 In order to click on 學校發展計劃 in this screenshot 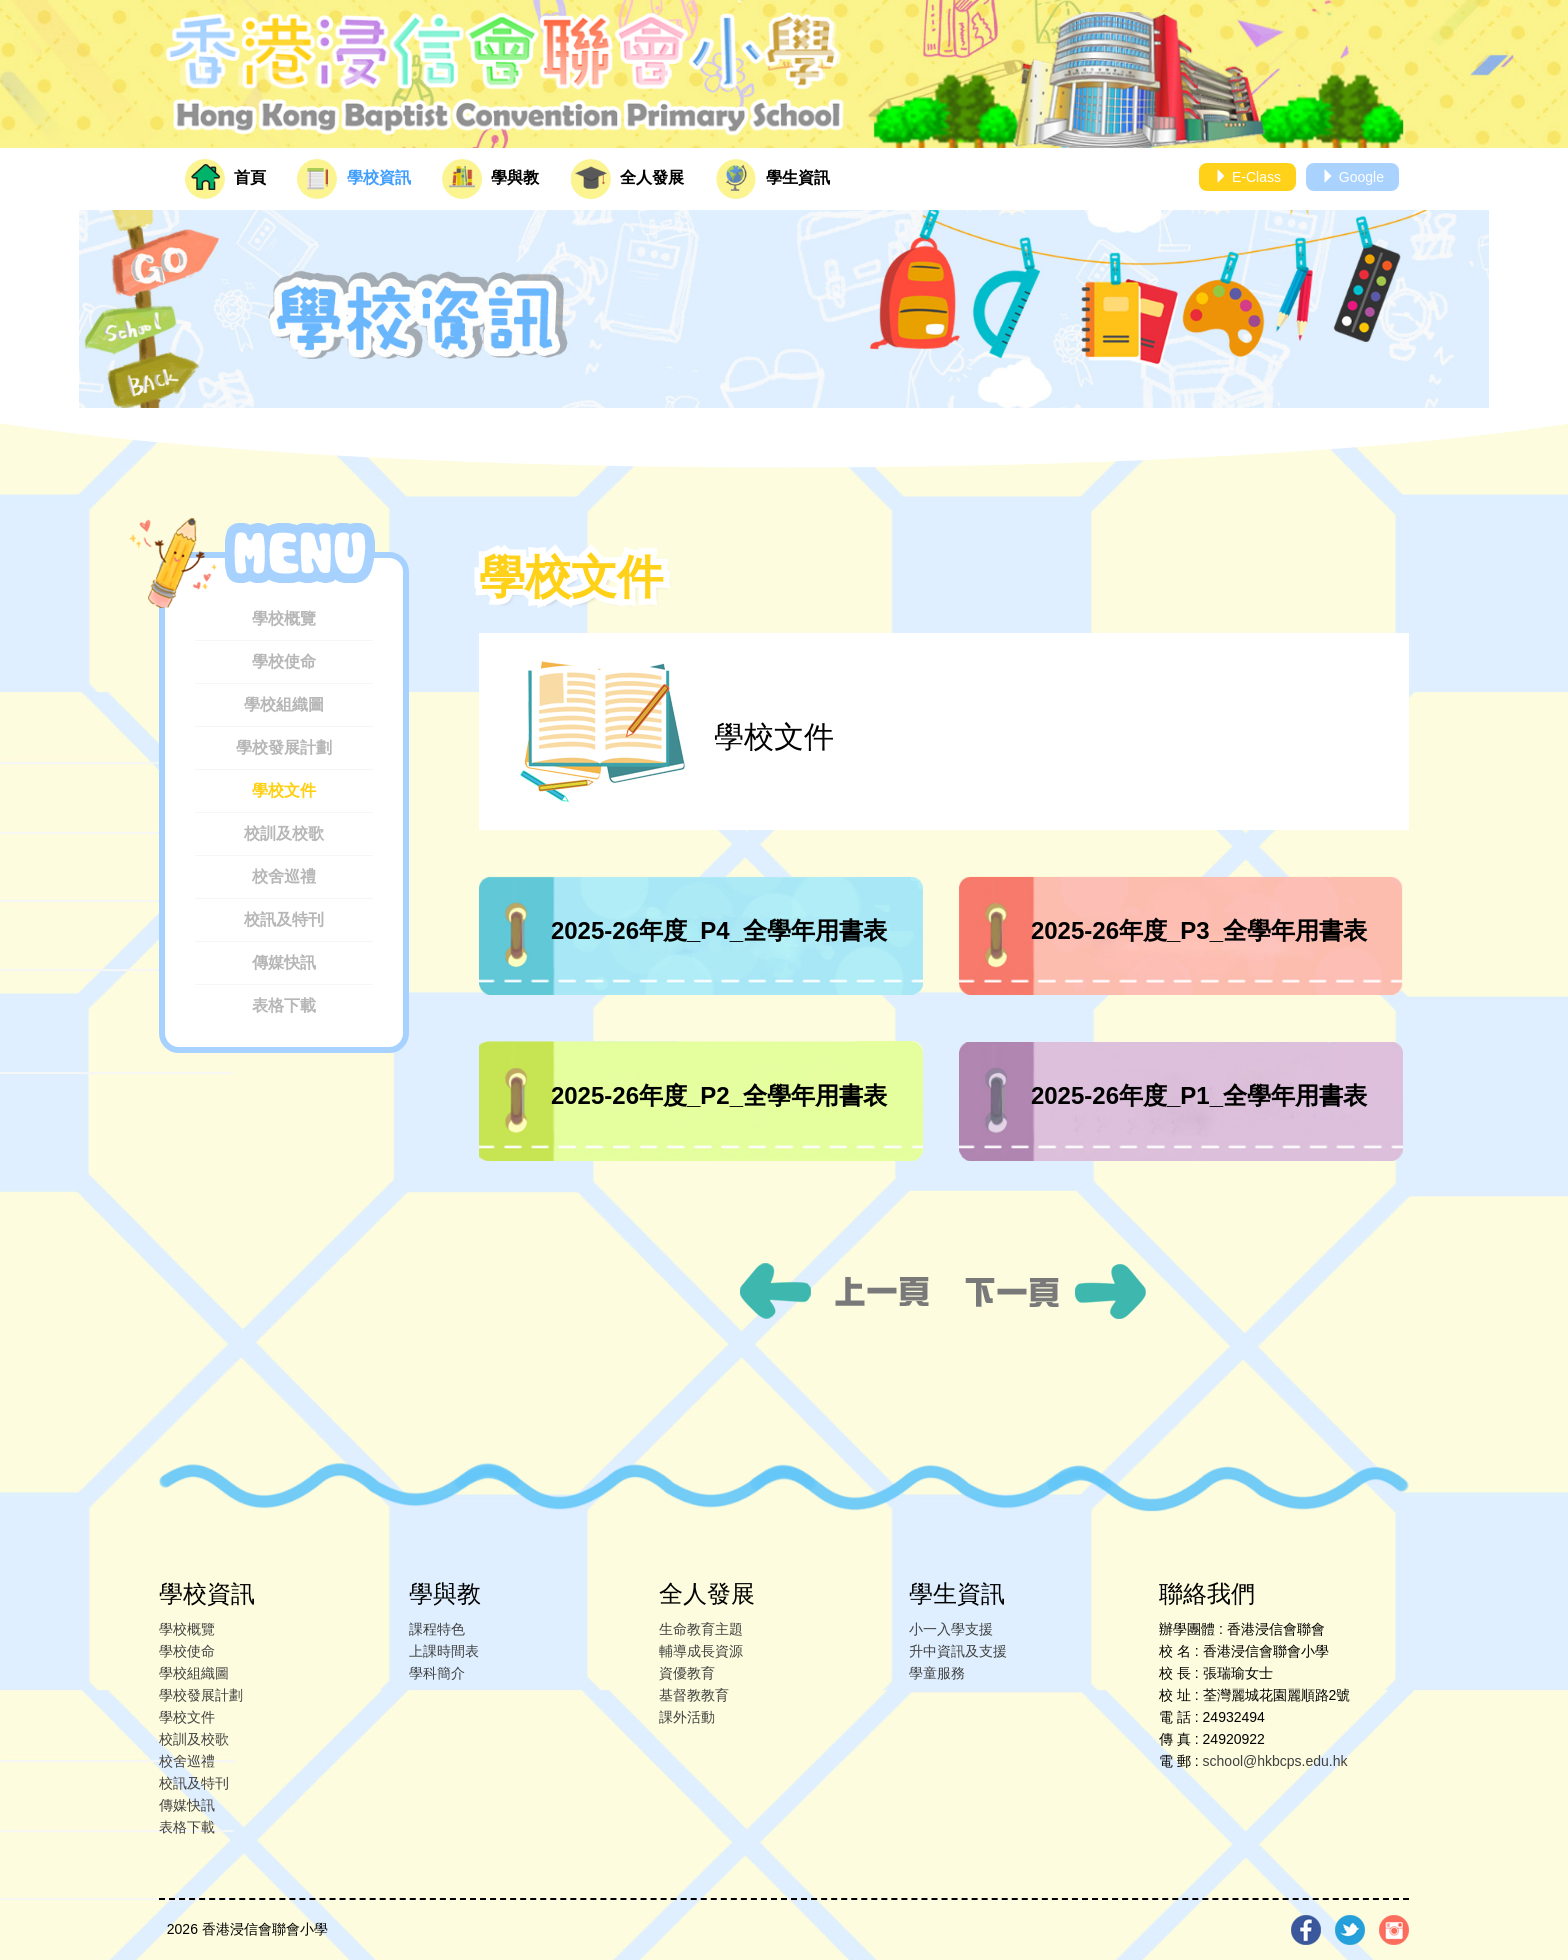, I will do `click(284, 747)`.